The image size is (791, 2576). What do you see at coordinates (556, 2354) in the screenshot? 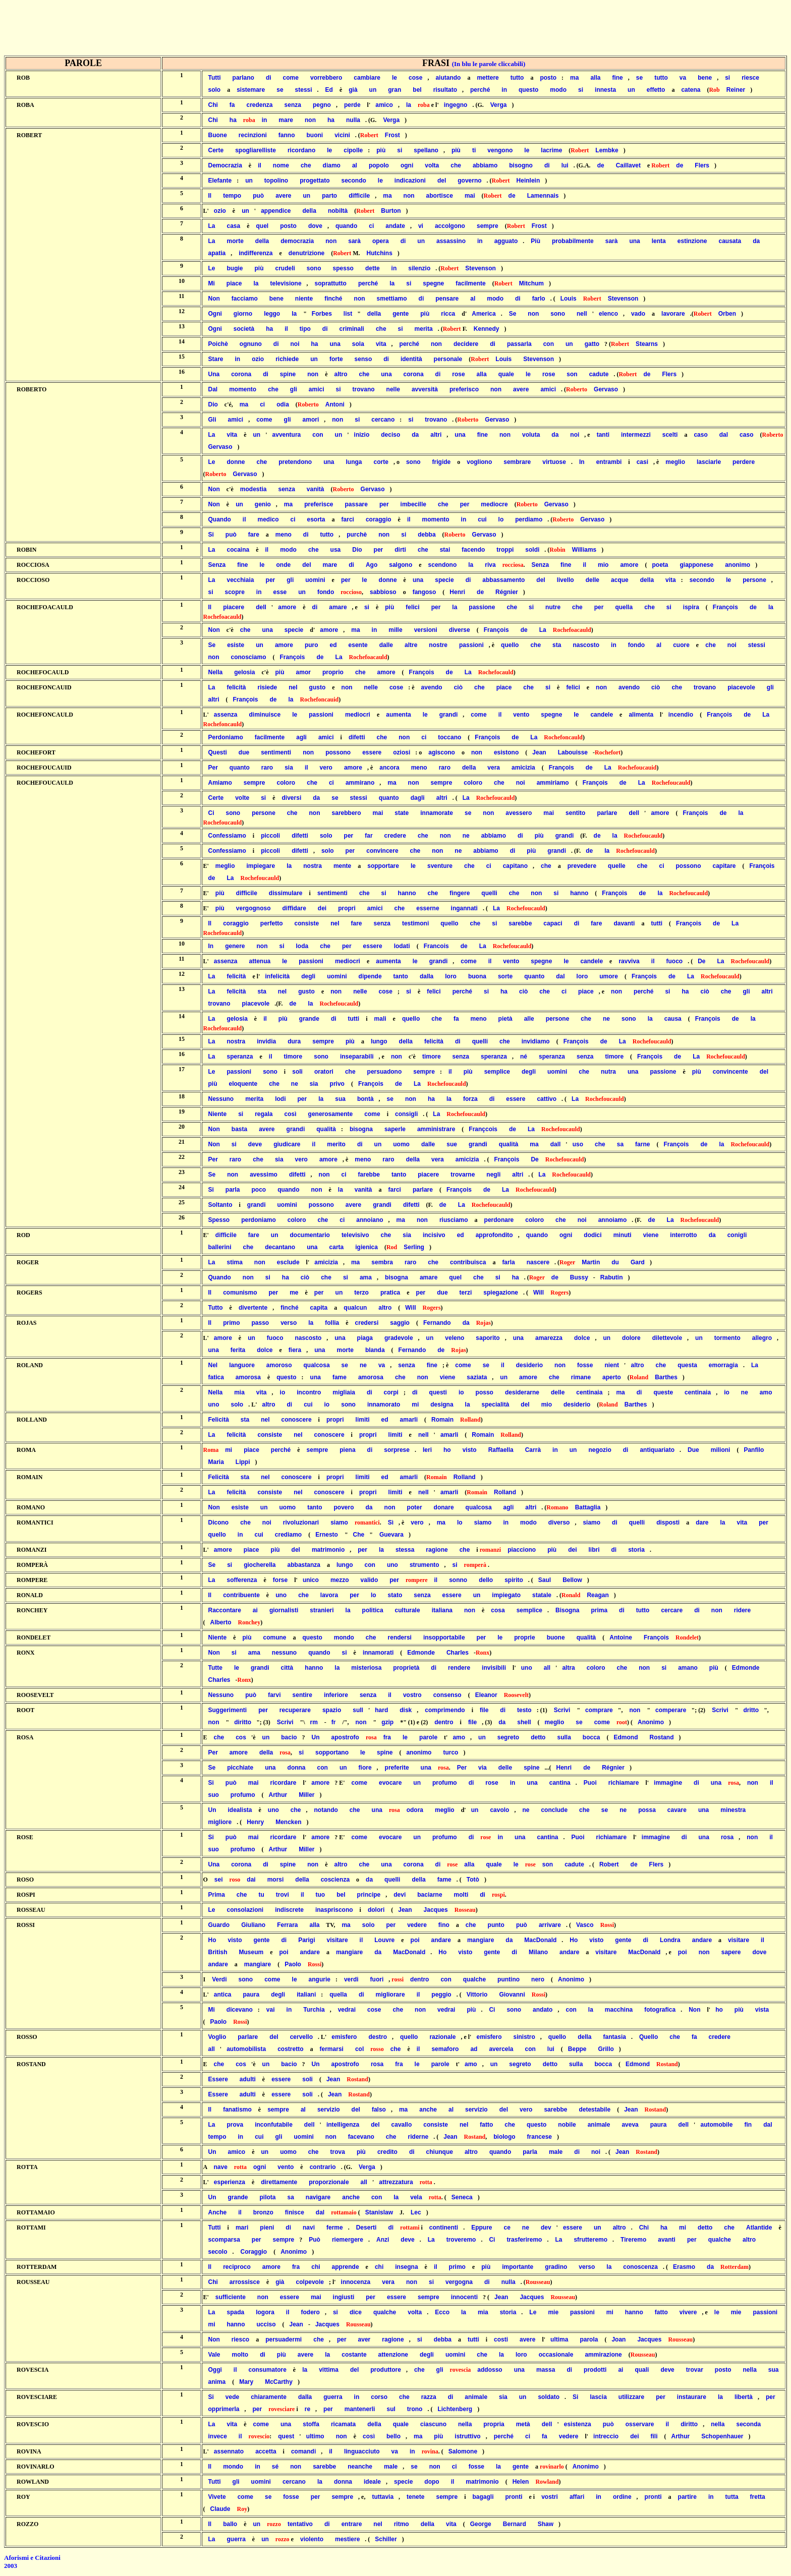
I see `occasionale` at bounding box center [556, 2354].